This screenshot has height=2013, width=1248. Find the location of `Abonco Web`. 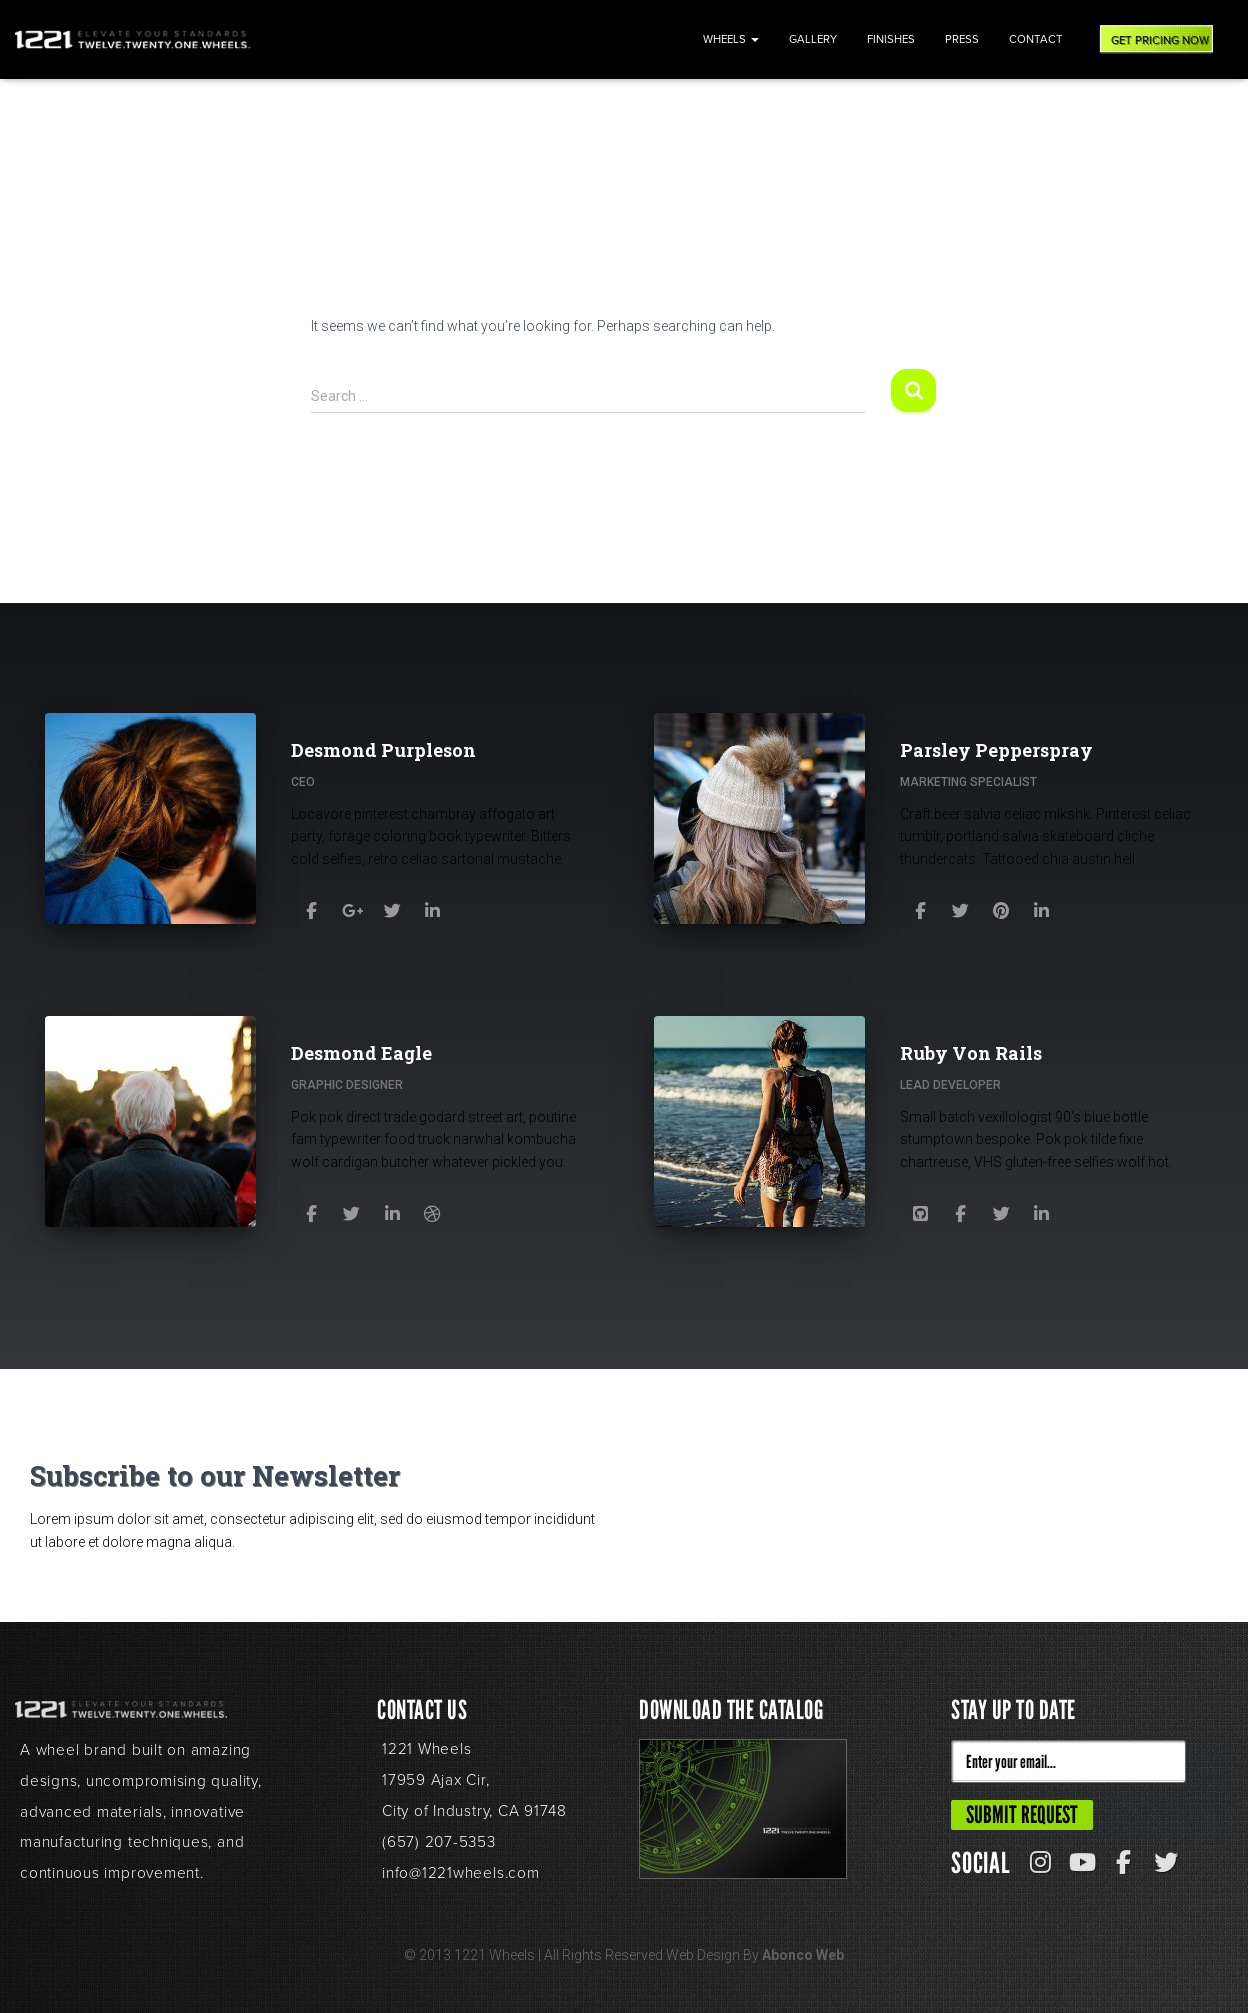

Abonco Web is located at coordinates (803, 1985).